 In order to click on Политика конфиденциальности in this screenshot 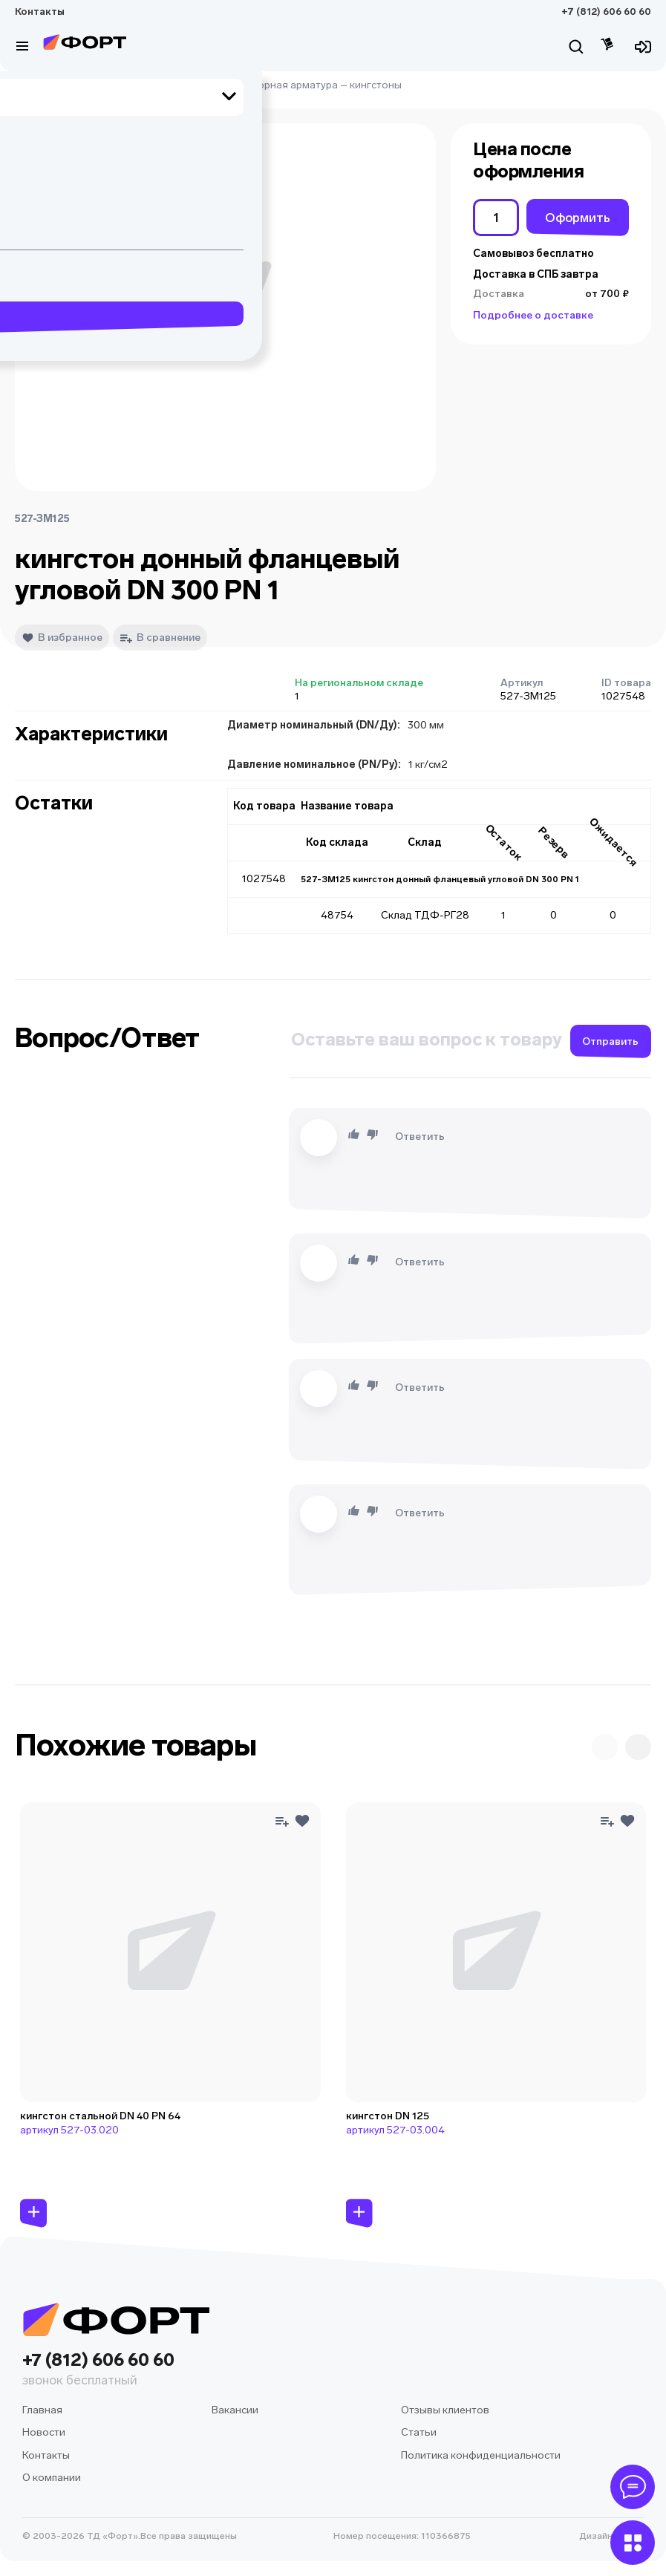, I will do `click(481, 2455)`.